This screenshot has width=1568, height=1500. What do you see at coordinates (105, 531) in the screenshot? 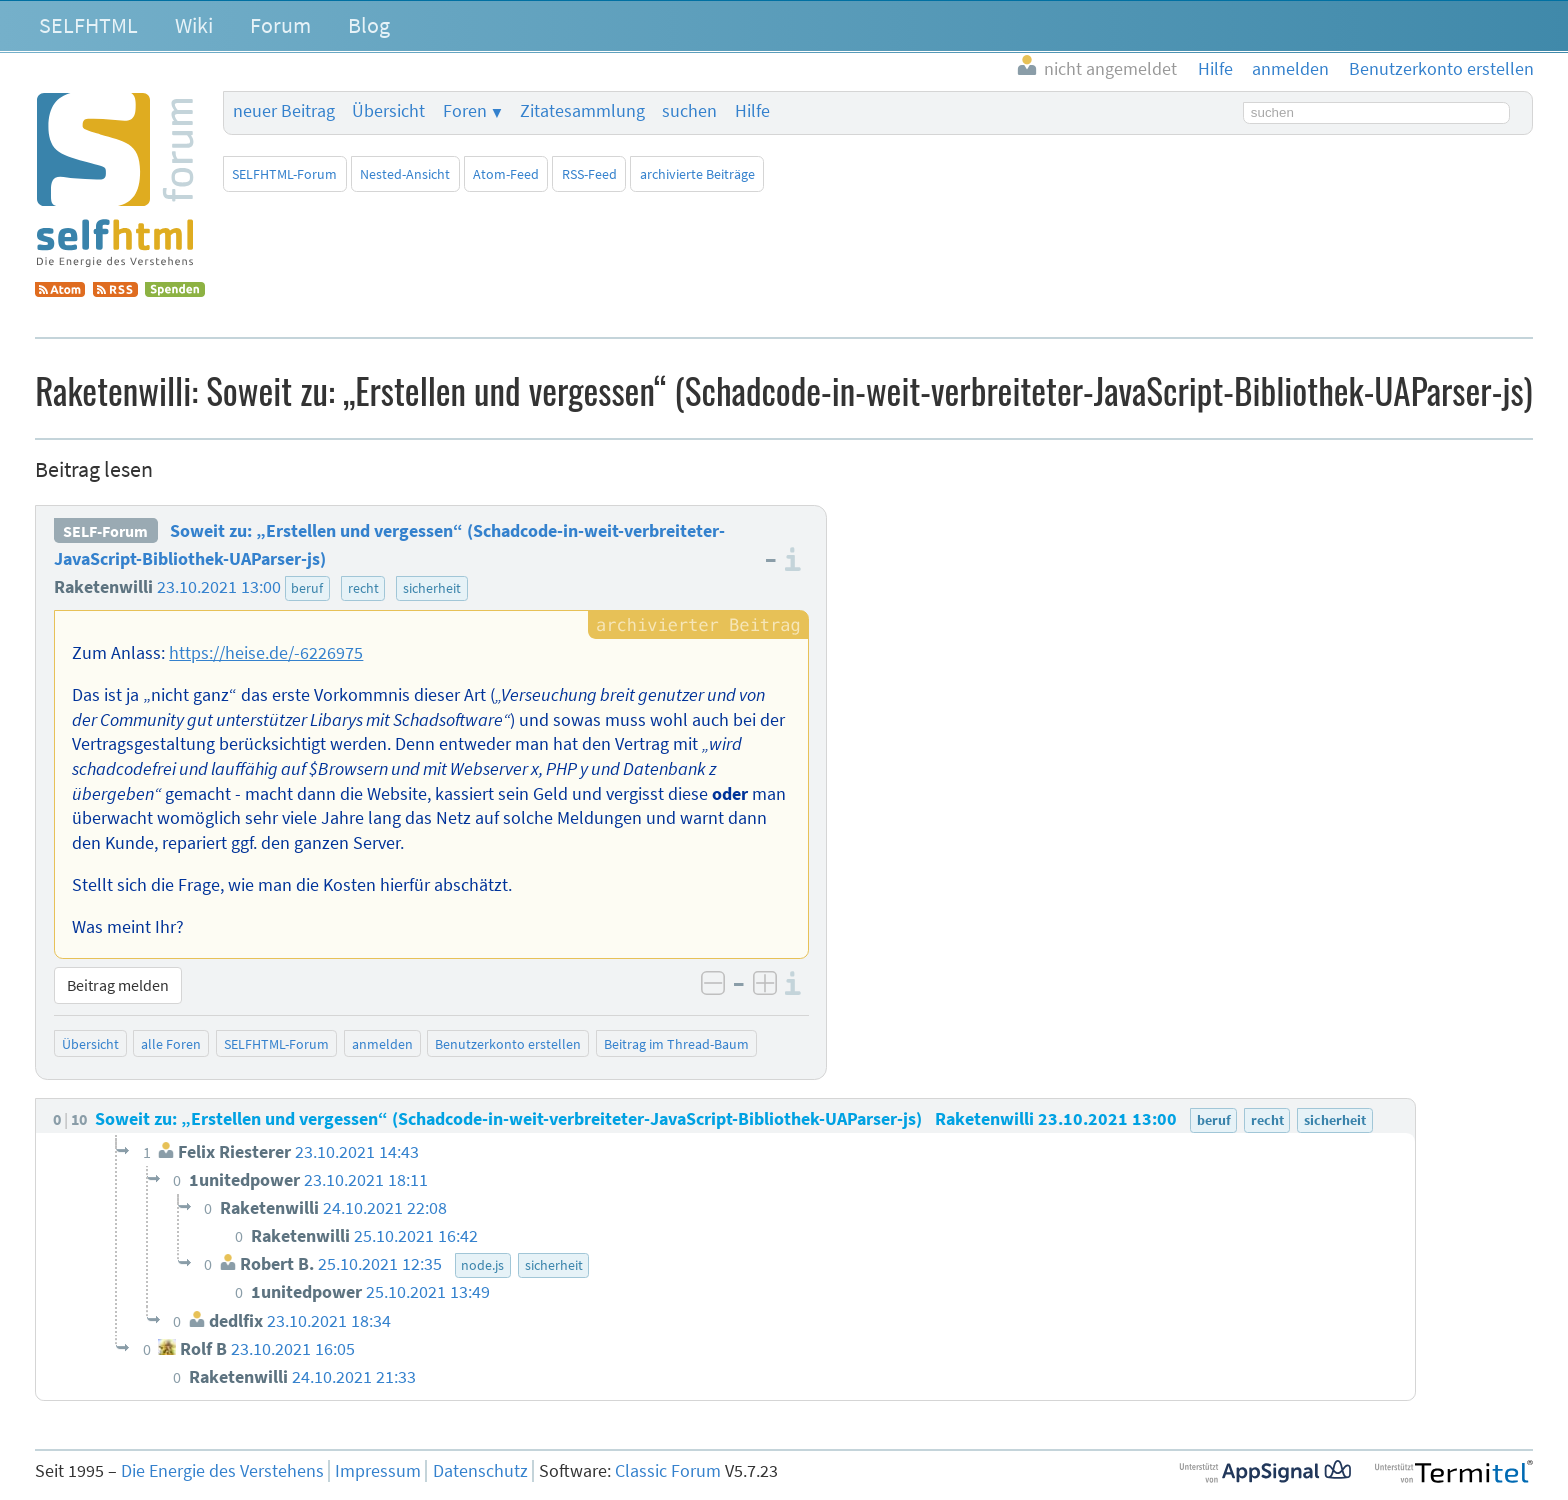
I see `SELF-Forum` at bounding box center [105, 531].